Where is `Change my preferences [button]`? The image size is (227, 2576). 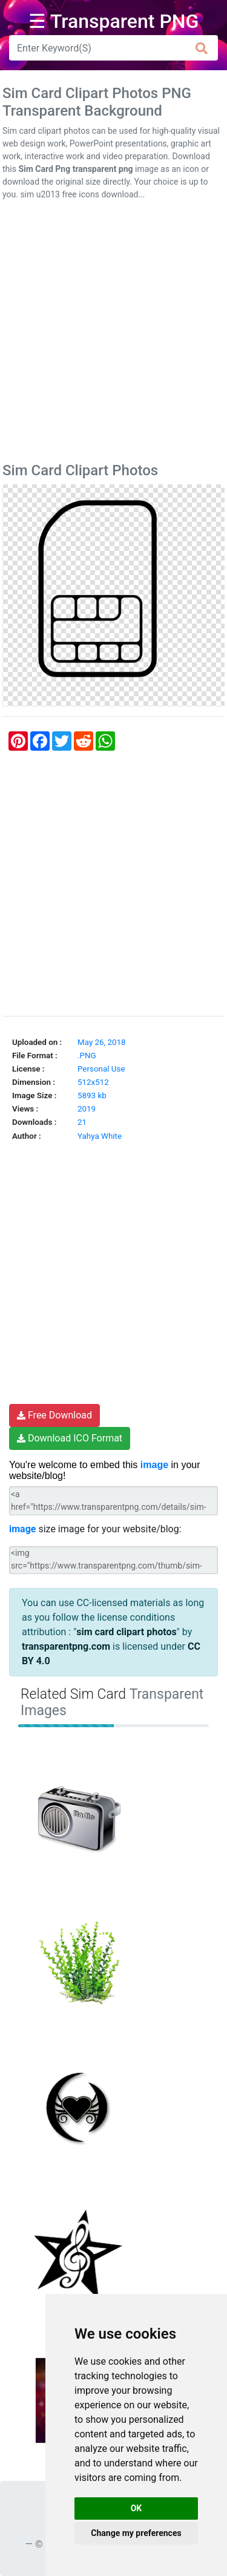 Change my preferences [button] is located at coordinates (136, 2533).